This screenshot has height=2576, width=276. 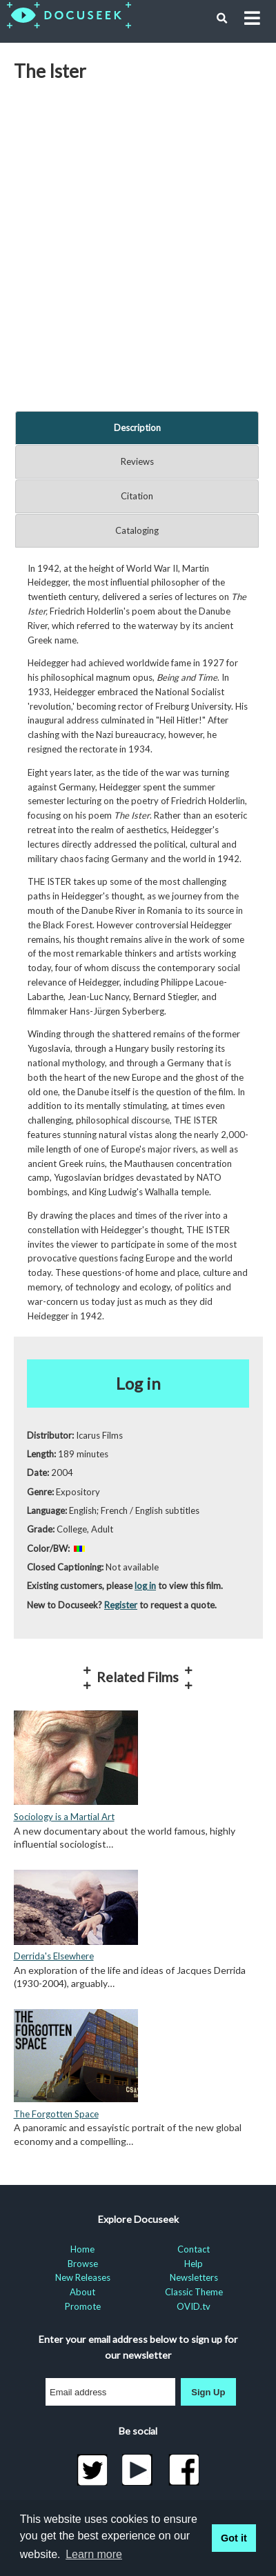 What do you see at coordinates (193, 2263) in the screenshot?
I see `Help [menuitem]` at bounding box center [193, 2263].